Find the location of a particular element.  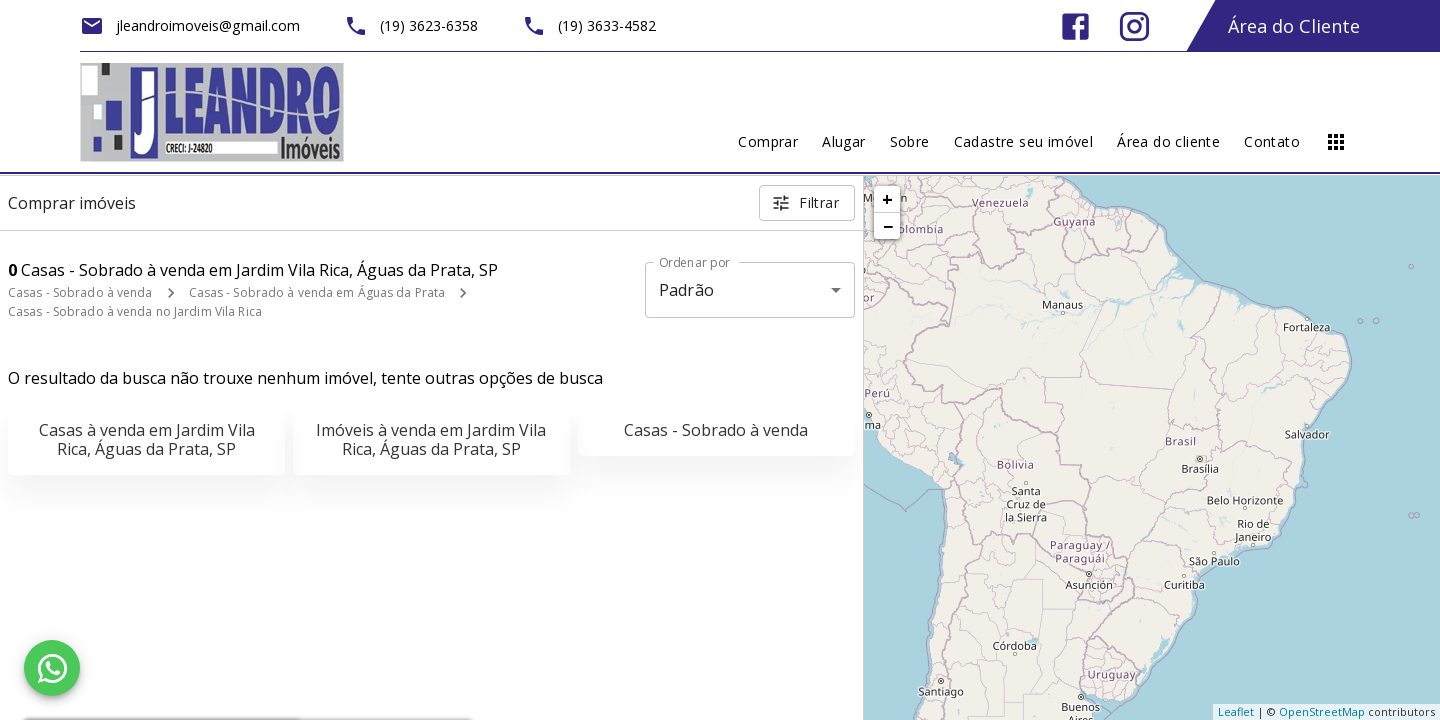

Casas - Sobrado à venda no Jardim Vila Rica is located at coordinates (135, 311).